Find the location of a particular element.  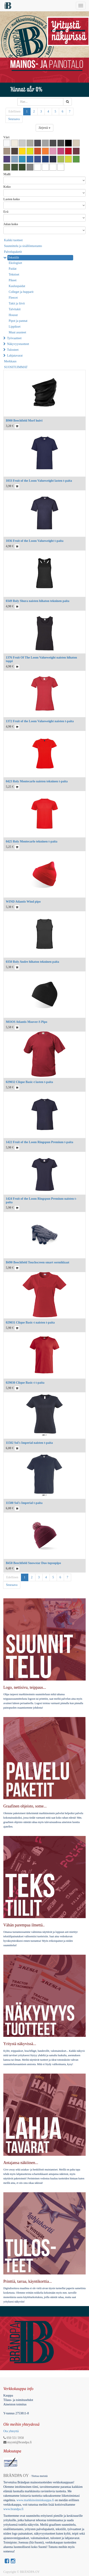

www.markkinoinninkauppa.fi is located at coordinates (35, 2500).